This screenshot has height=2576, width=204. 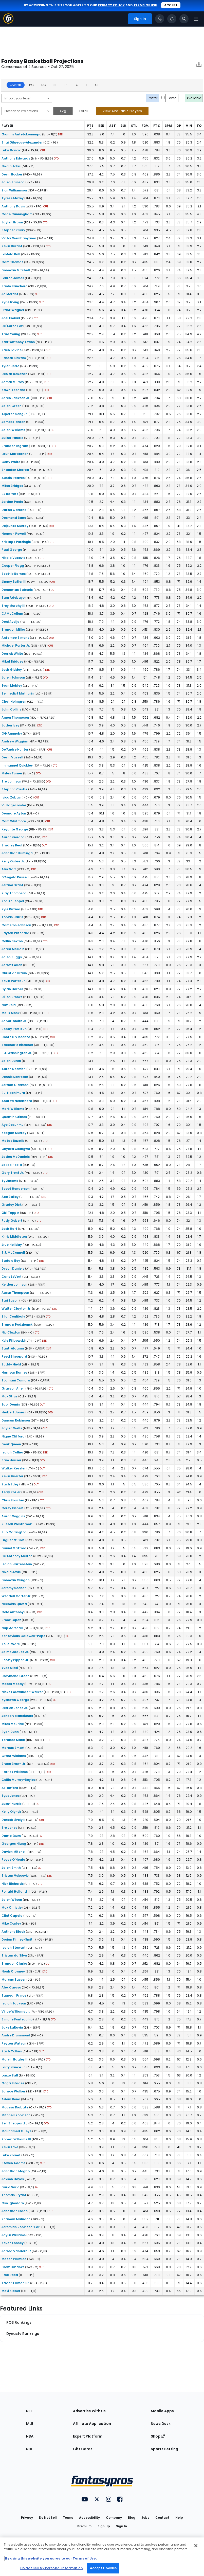 I want to click on Andre Drummond, so click(x=16, y=2035).